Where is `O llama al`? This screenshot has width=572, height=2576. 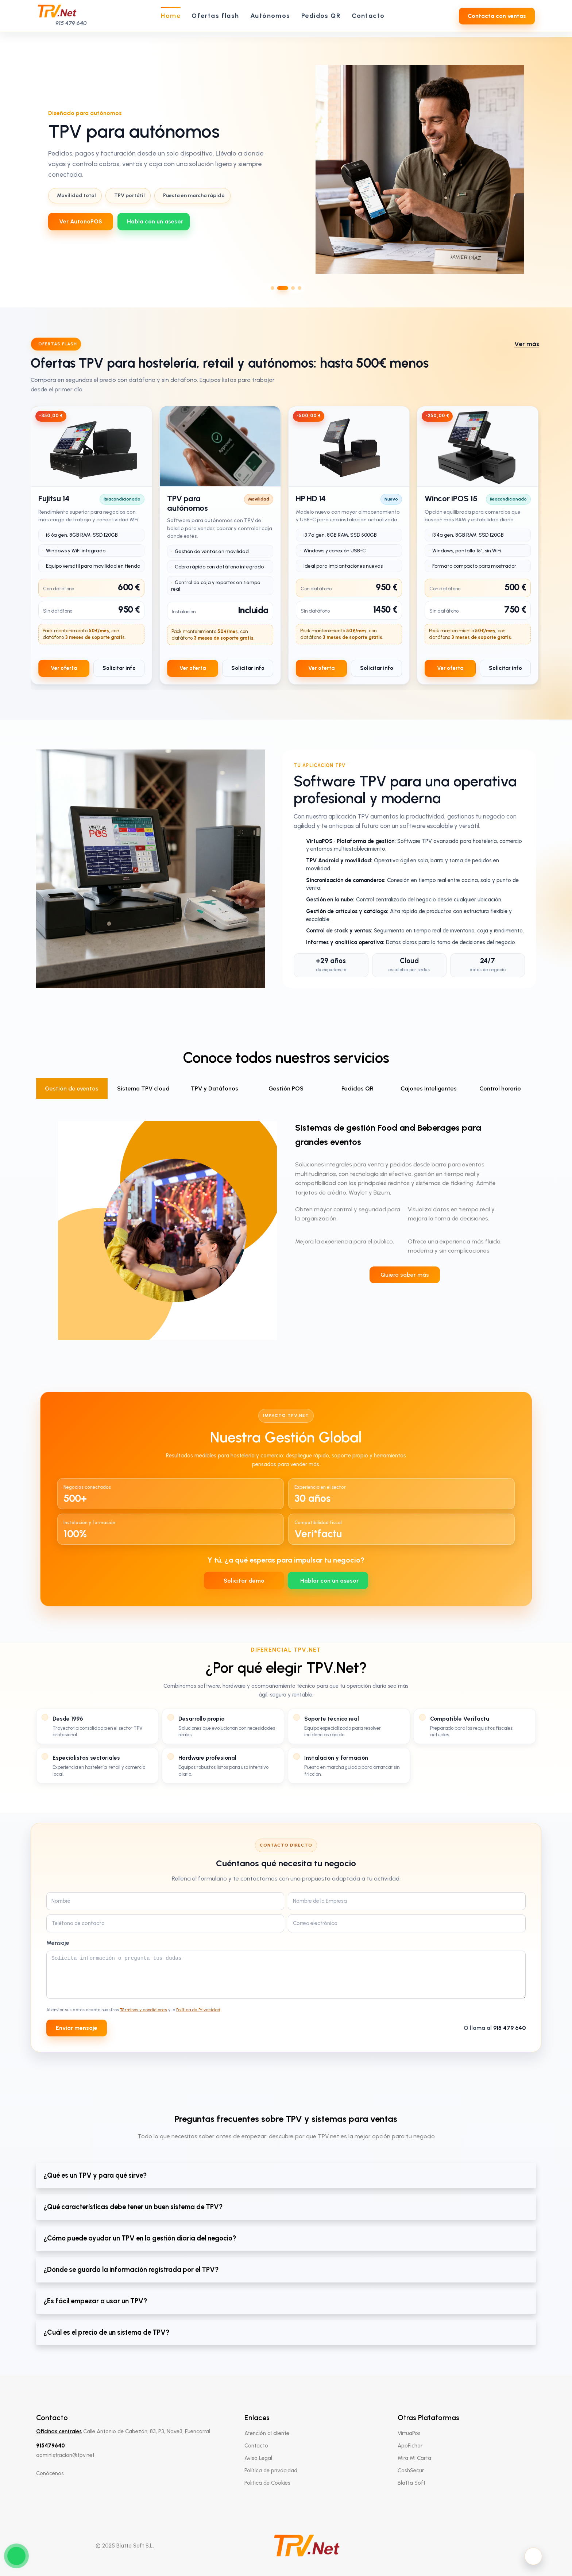 O llama al is located at coordinates (495, 2027).